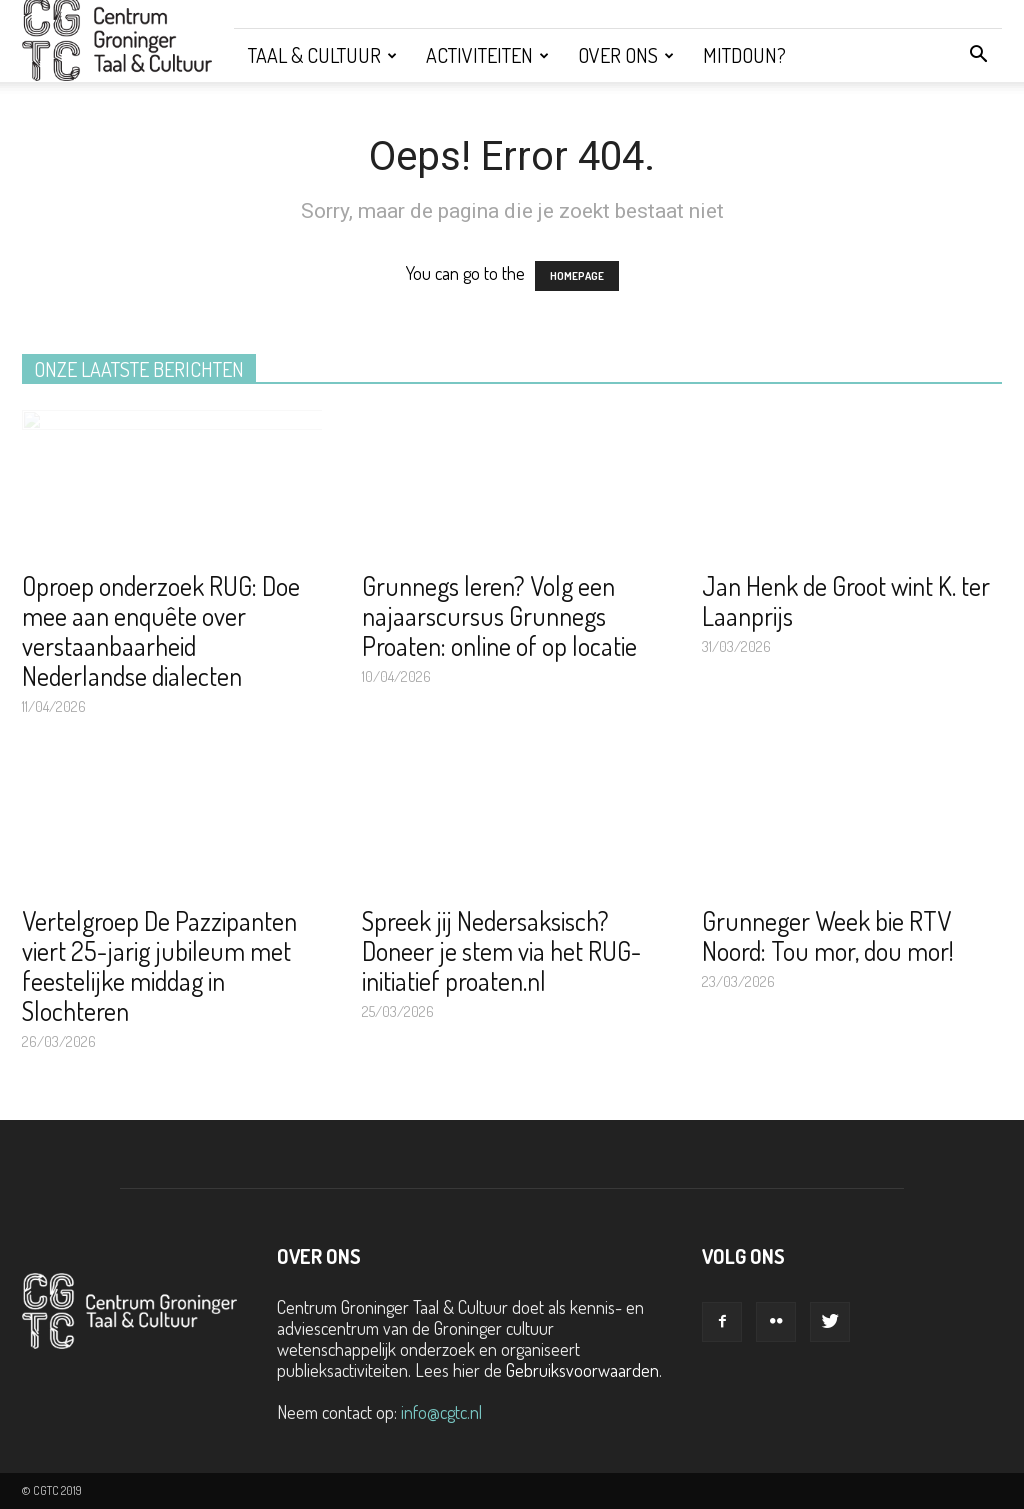 Image resolution: width=1024 pixels, height=1509 pixels. What do you see at coordinates (487, 55) in the screenshot?
I see `Activiteiten` at bounding box center [487, 55].